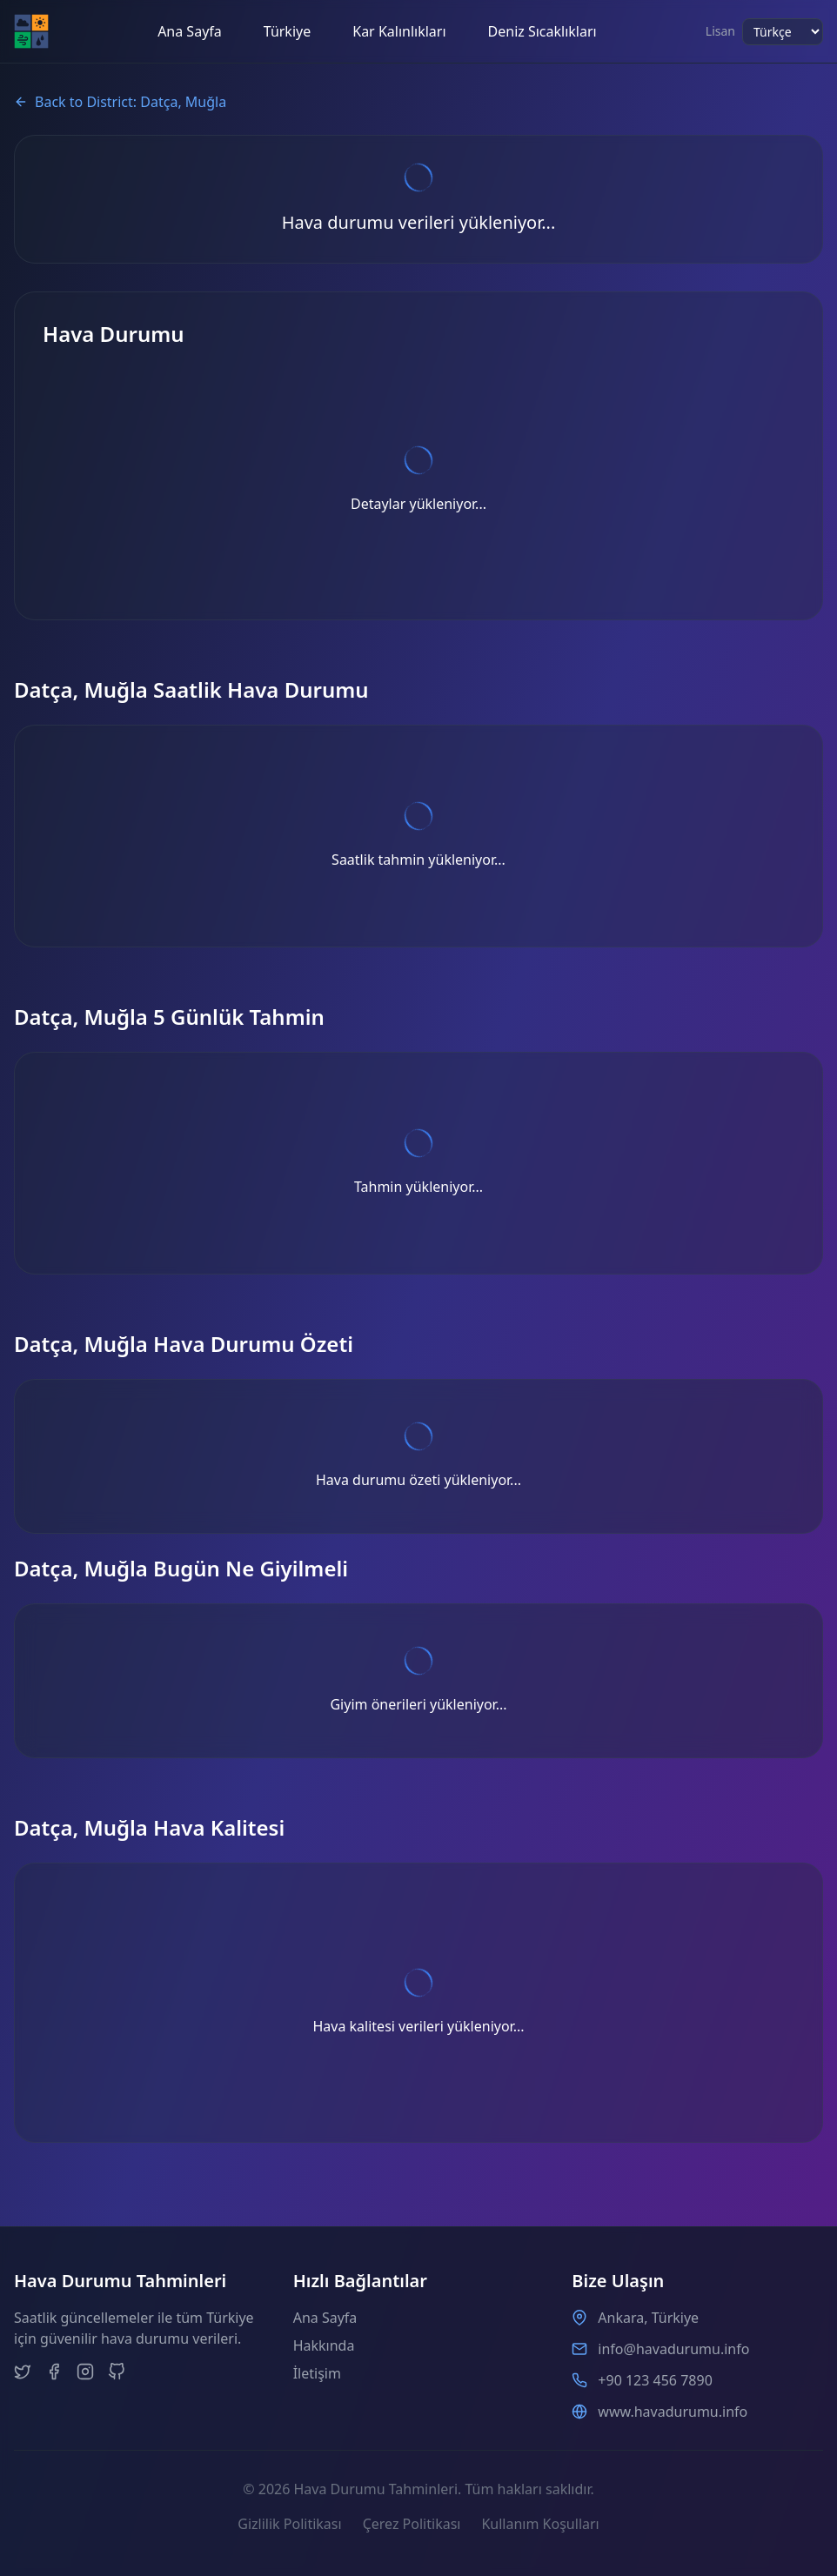 The image size is (837, 2576). I want to click on Kullanım Koşulları, so click(540, 2523).